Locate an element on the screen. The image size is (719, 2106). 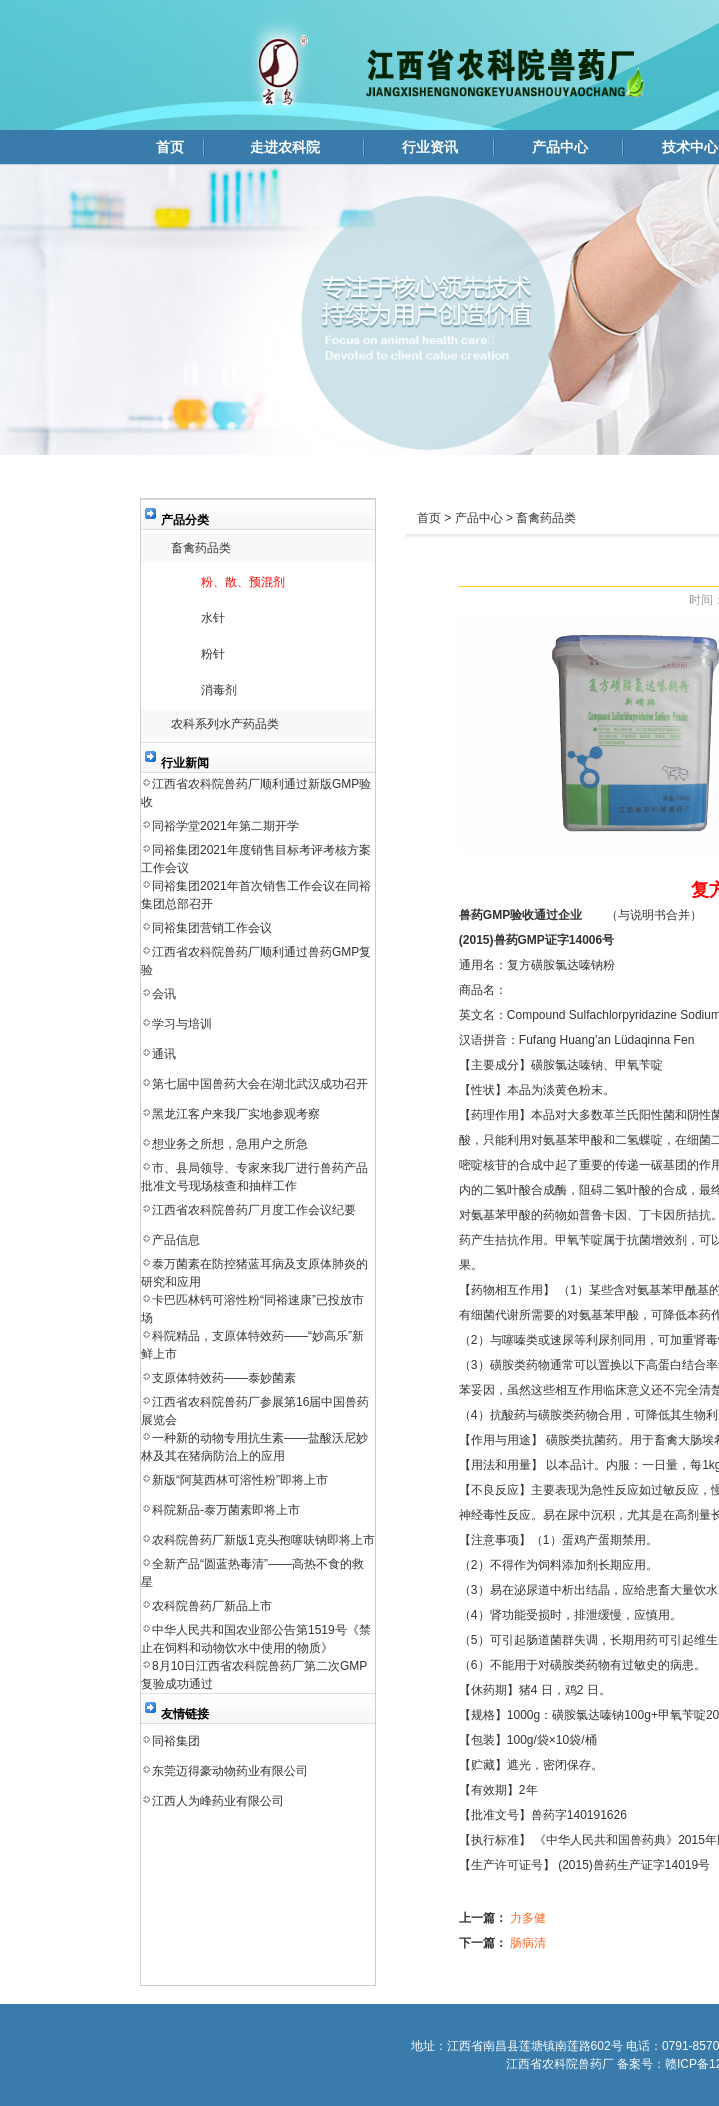
同裕学堂2021年第二期开学 is located at coordinates (225, 826).